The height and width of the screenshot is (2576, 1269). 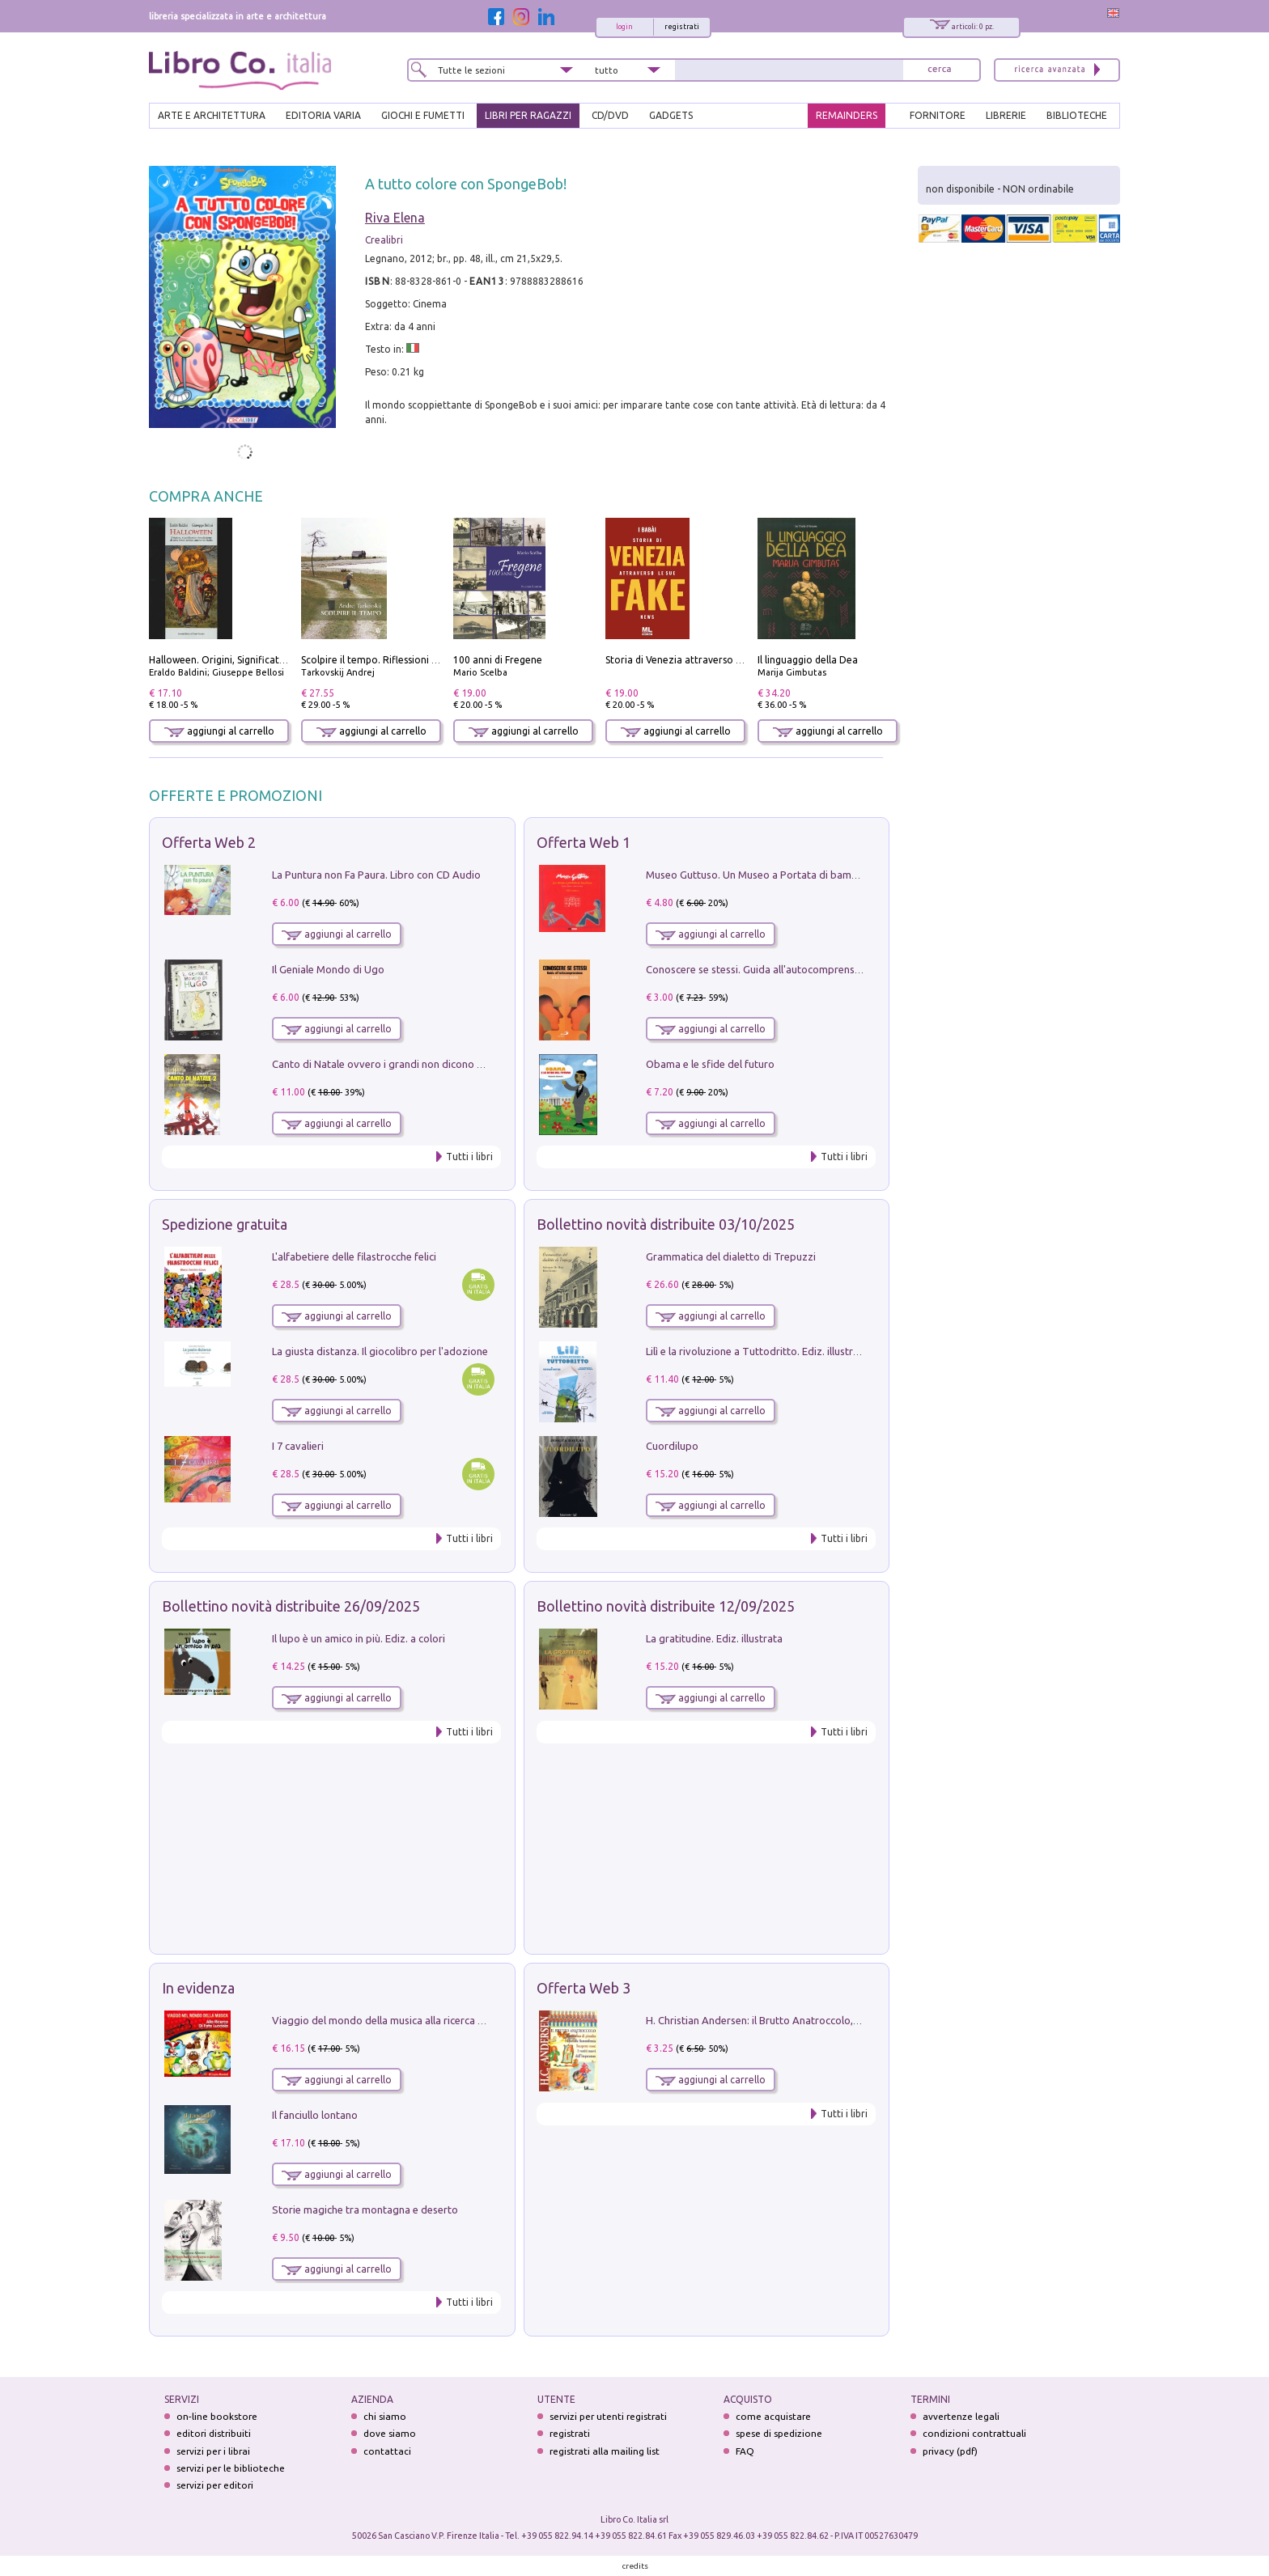 I want to click on Museo Guttuso. Un Museo a Portata di bambino, so click(x=759, y=874).